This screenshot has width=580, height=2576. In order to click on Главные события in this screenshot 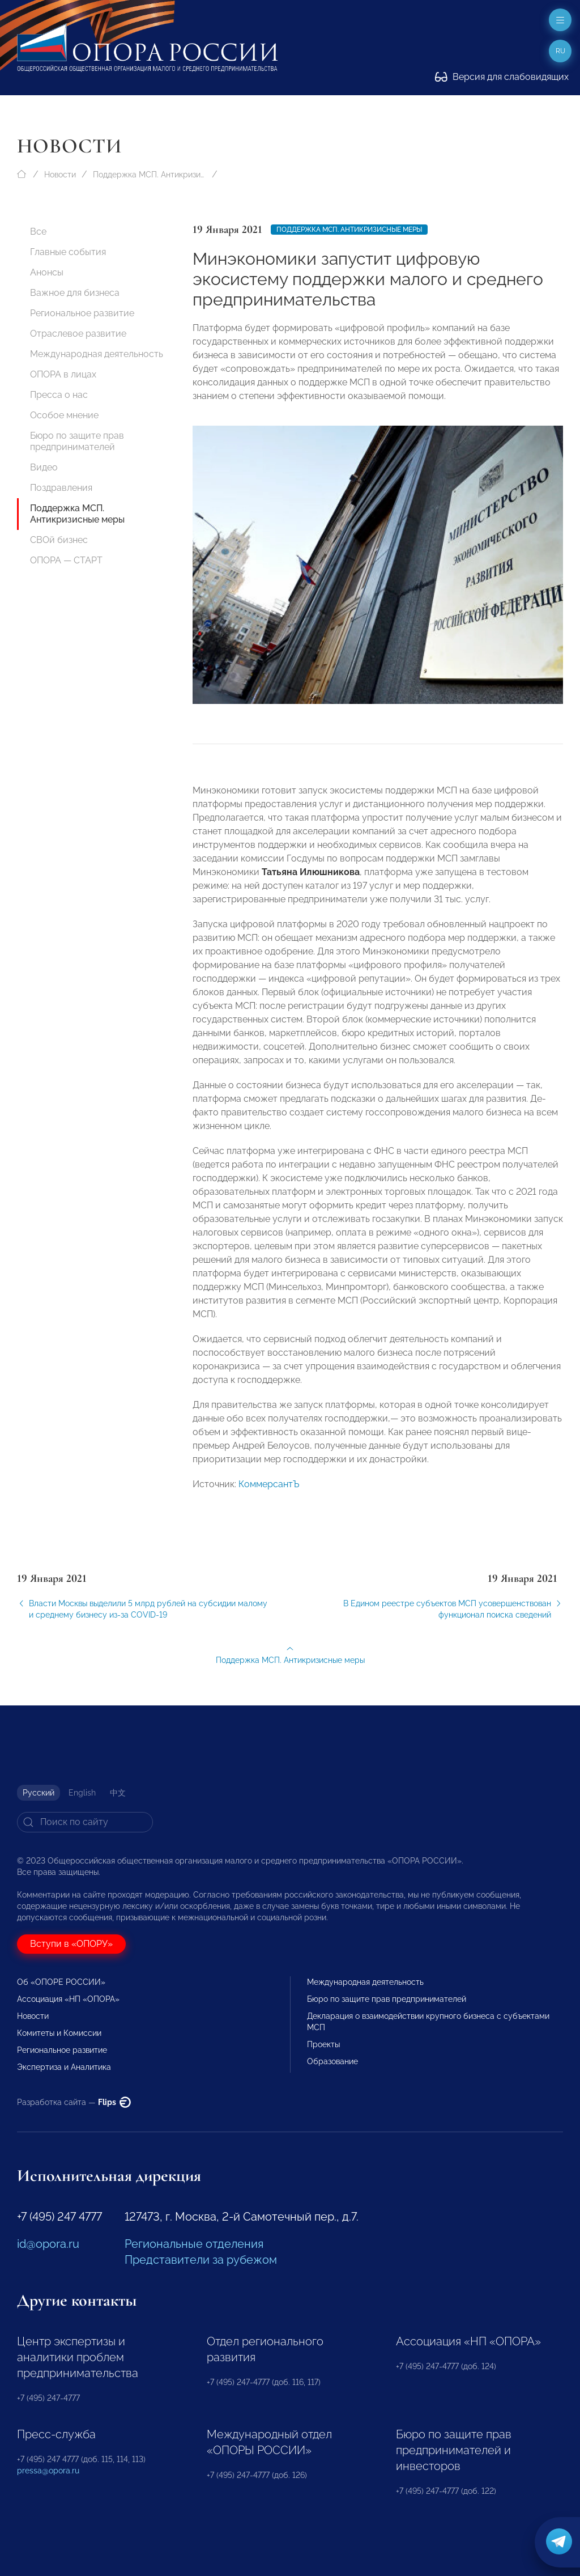, I will do `click(68, 252)`.